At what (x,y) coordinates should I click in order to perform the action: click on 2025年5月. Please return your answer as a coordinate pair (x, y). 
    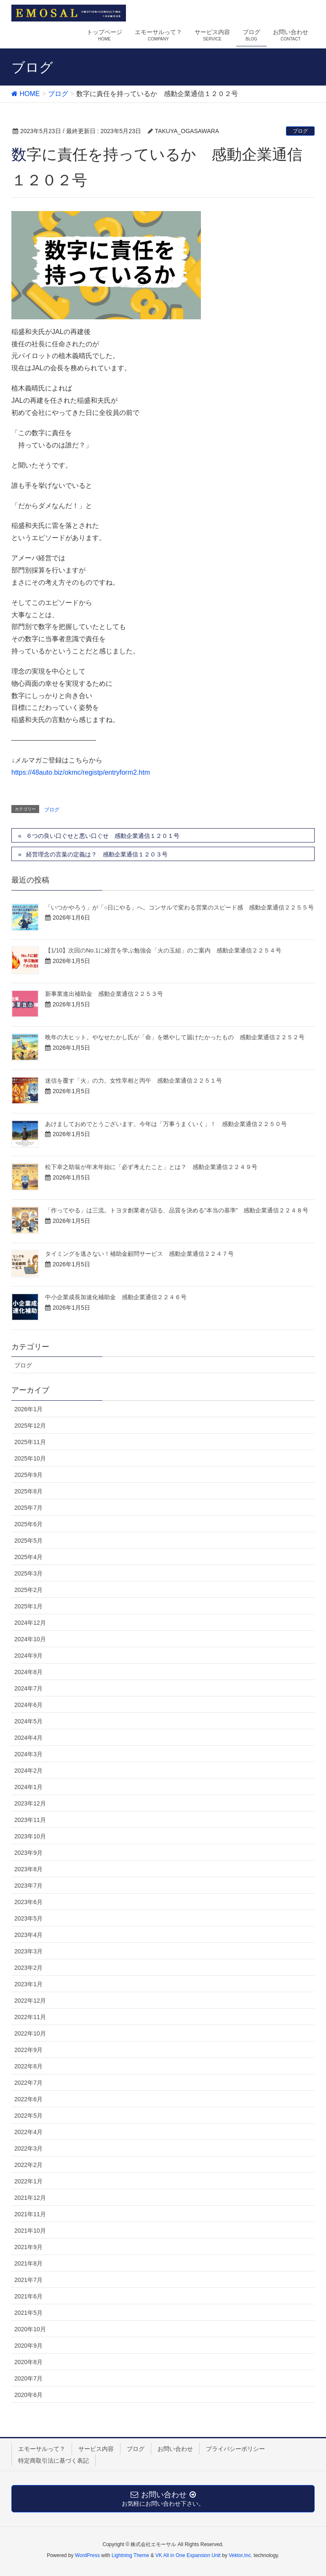
    Looking at the image, I should click on (28, 1540).